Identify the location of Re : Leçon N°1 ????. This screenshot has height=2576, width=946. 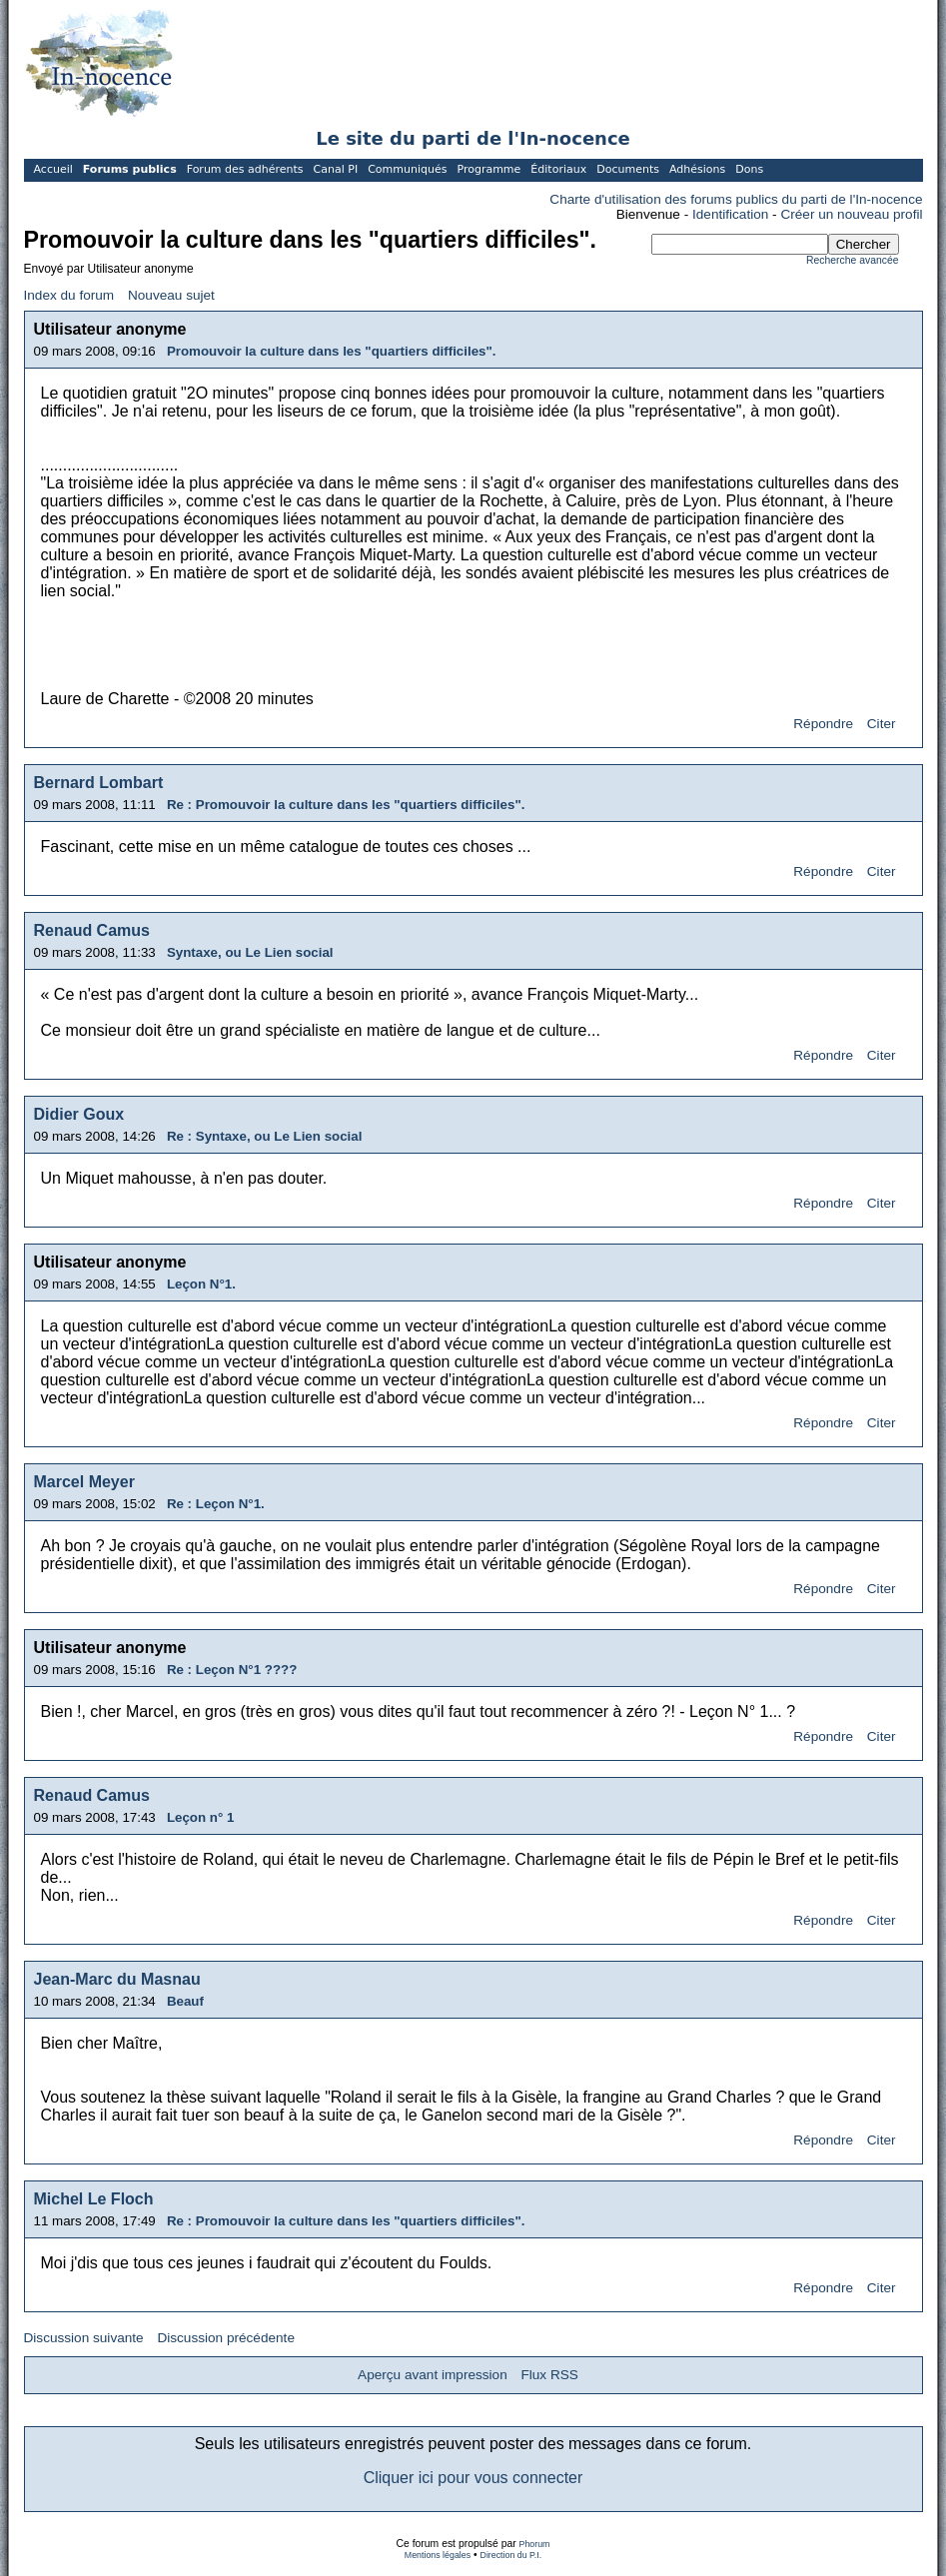
(232, 1669).